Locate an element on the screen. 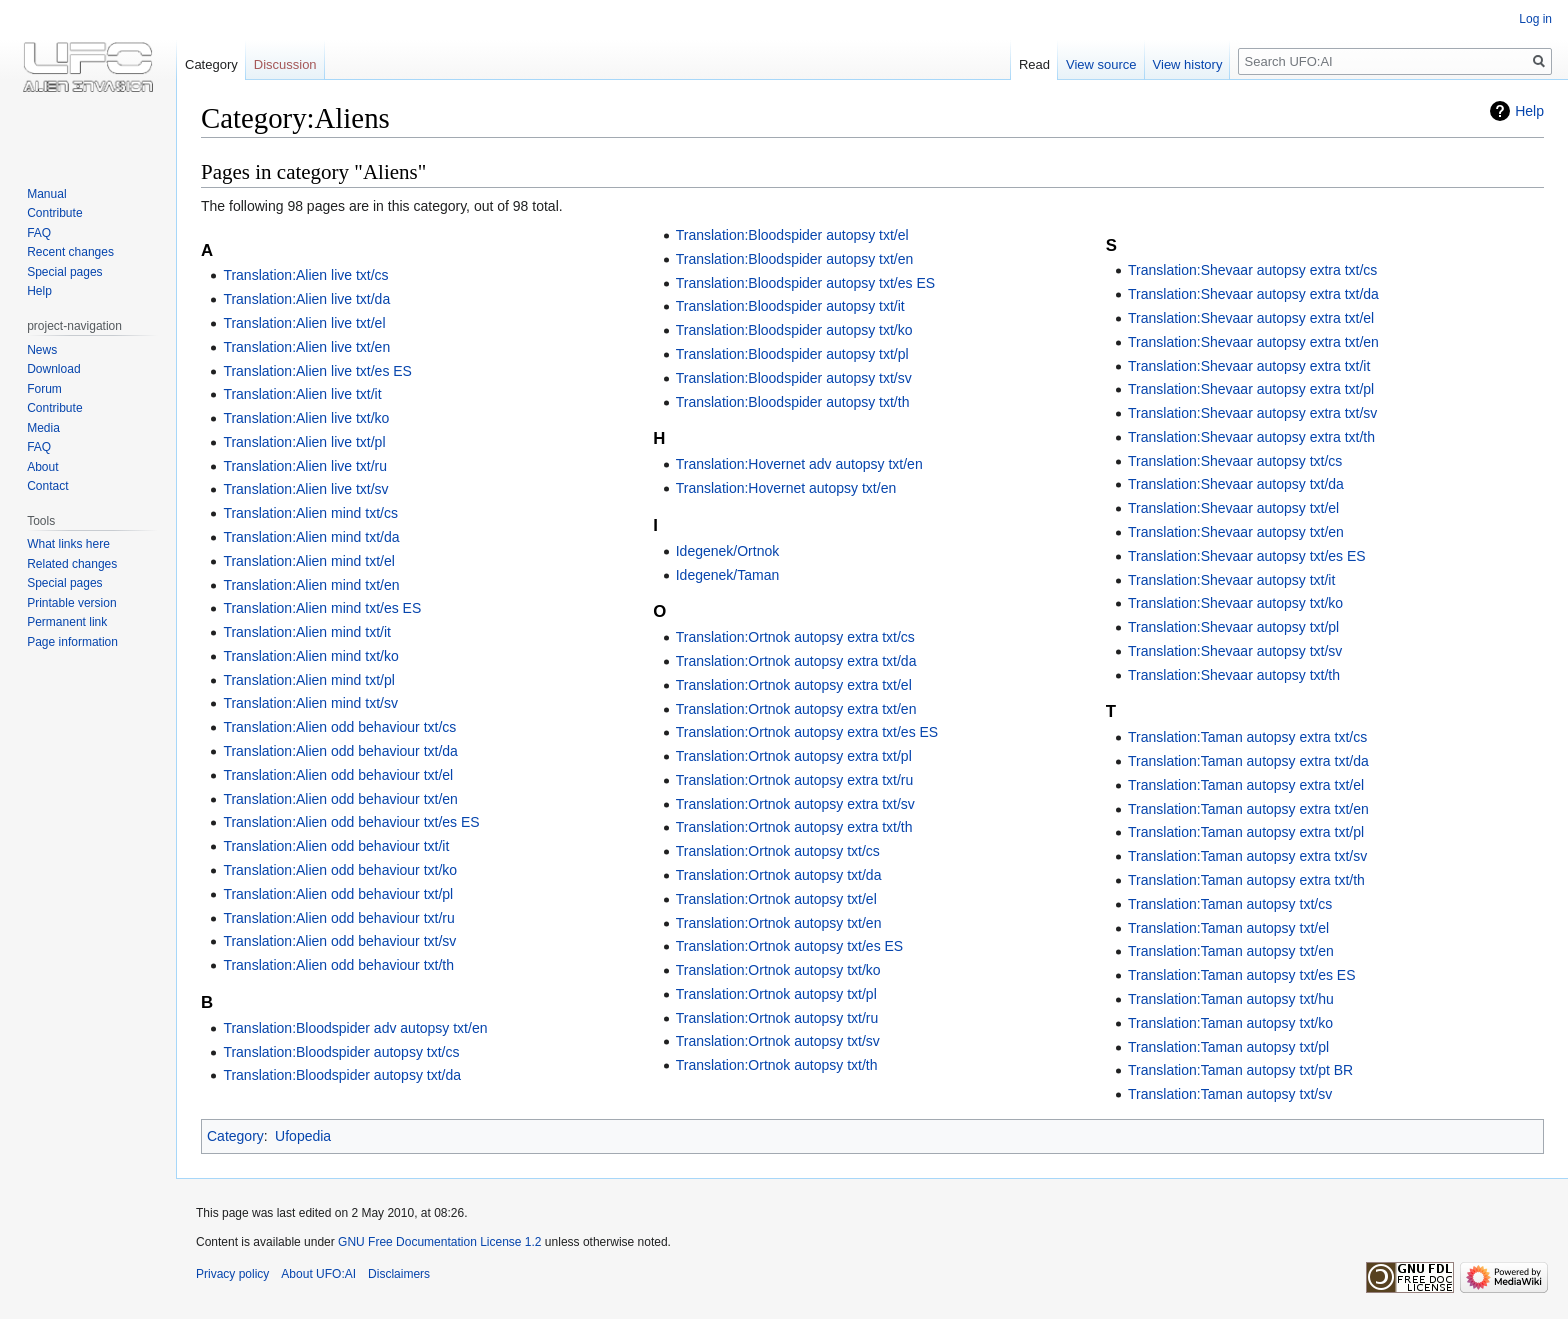 This screenshot has height=1319, width=1568. Translation:Alien mind txt/el is located at coordinates (308, 561).